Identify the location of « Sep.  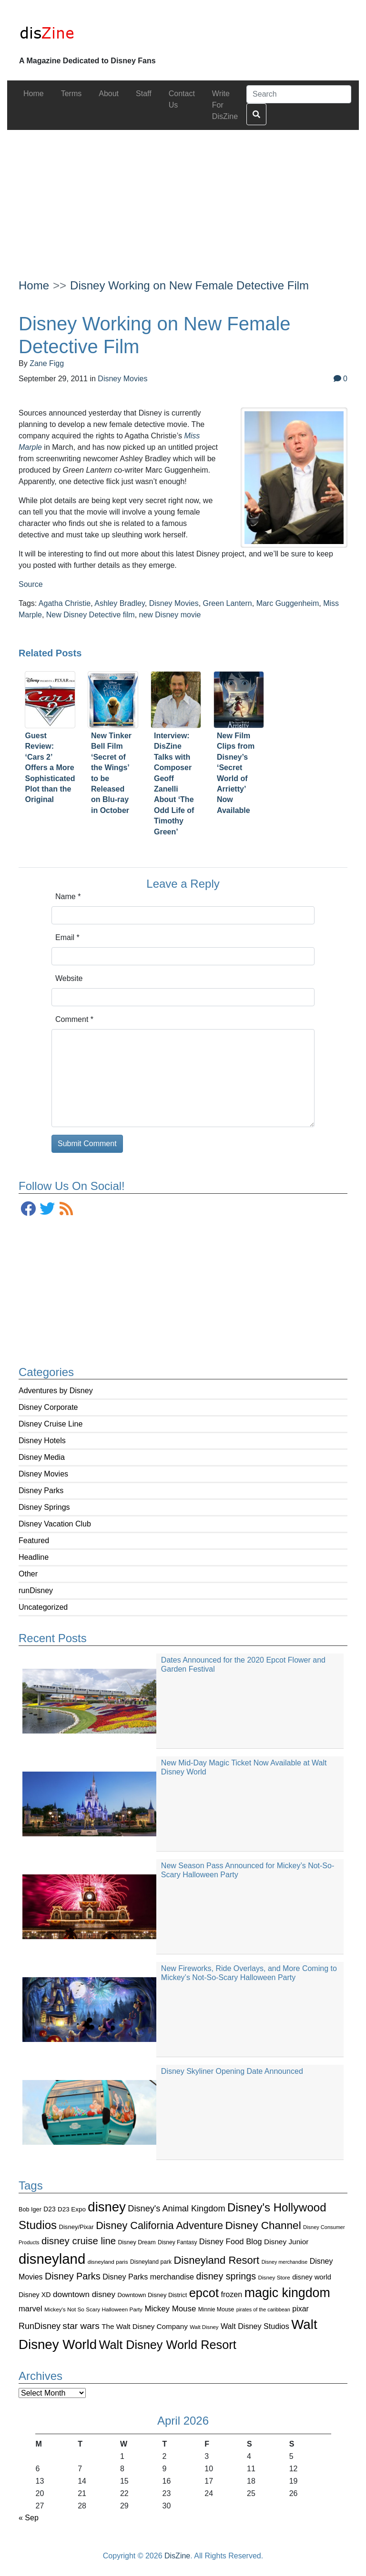
(29, 2518).